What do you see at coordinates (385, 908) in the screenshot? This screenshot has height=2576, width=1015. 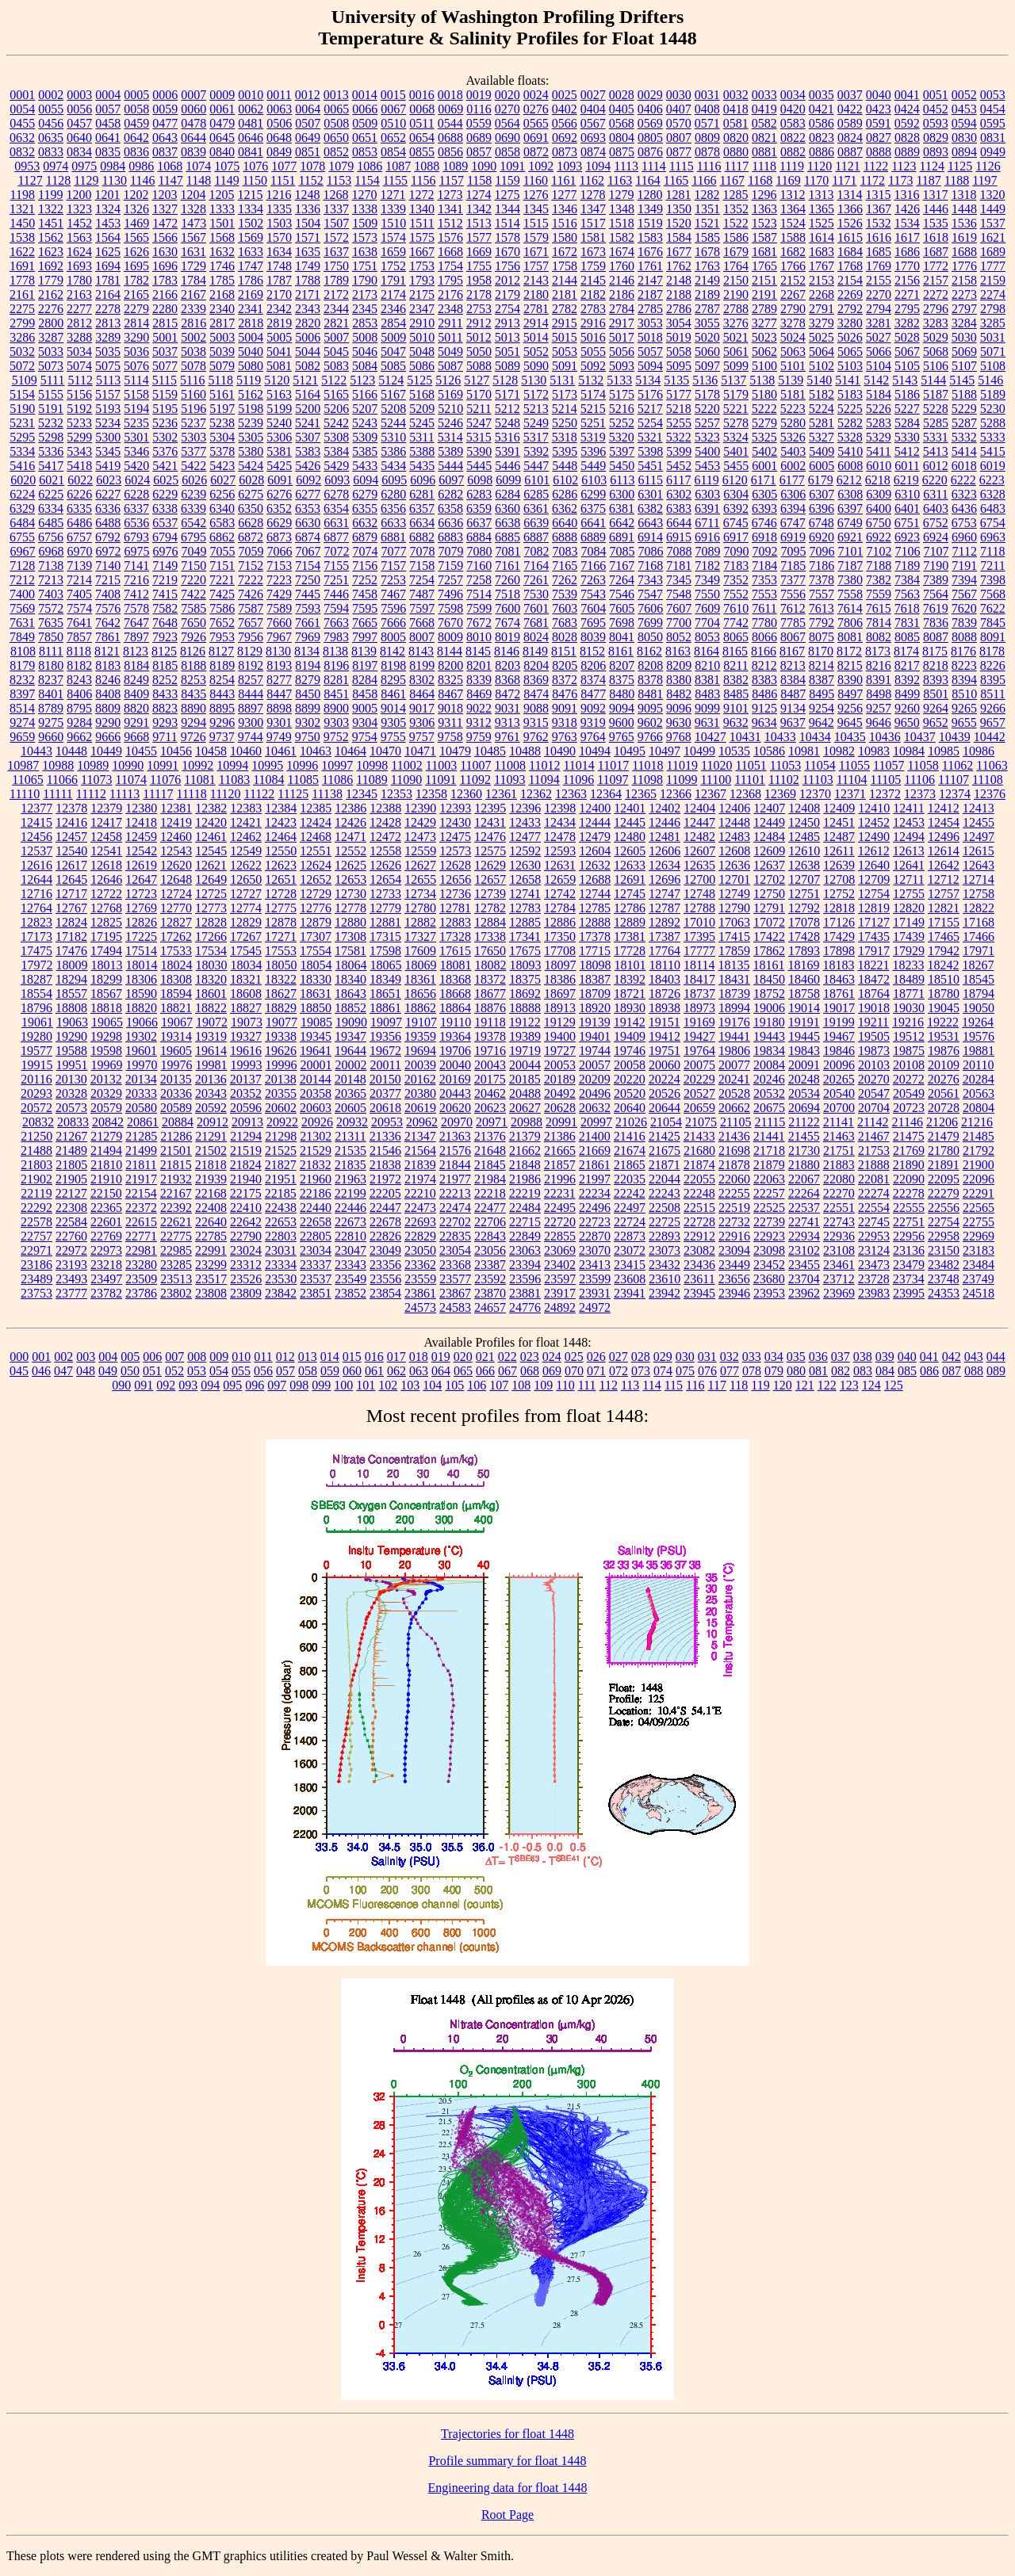 I see `12779` at bounding box center [385, 908].